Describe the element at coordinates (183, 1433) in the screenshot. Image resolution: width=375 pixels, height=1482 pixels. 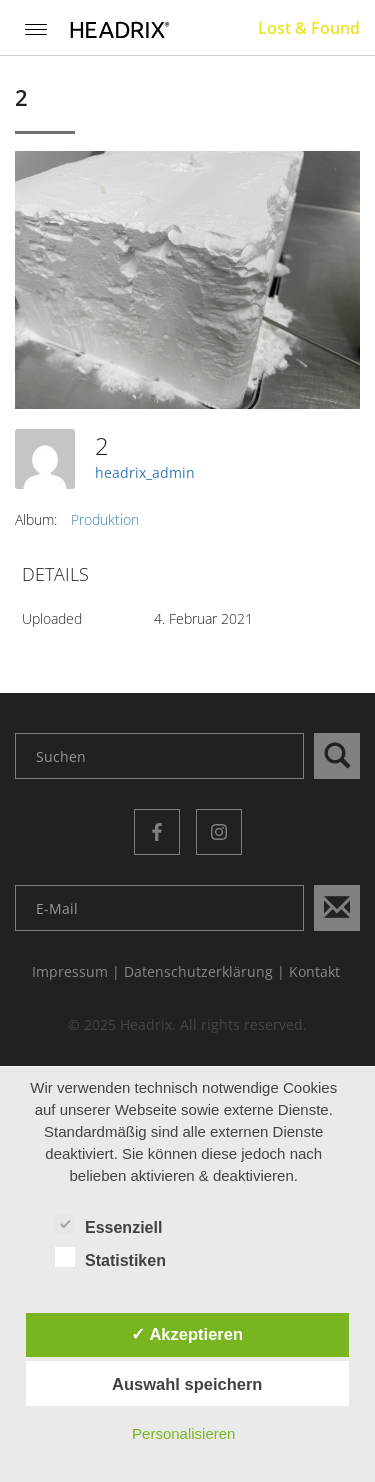
I see `Personalisieren` at that location.